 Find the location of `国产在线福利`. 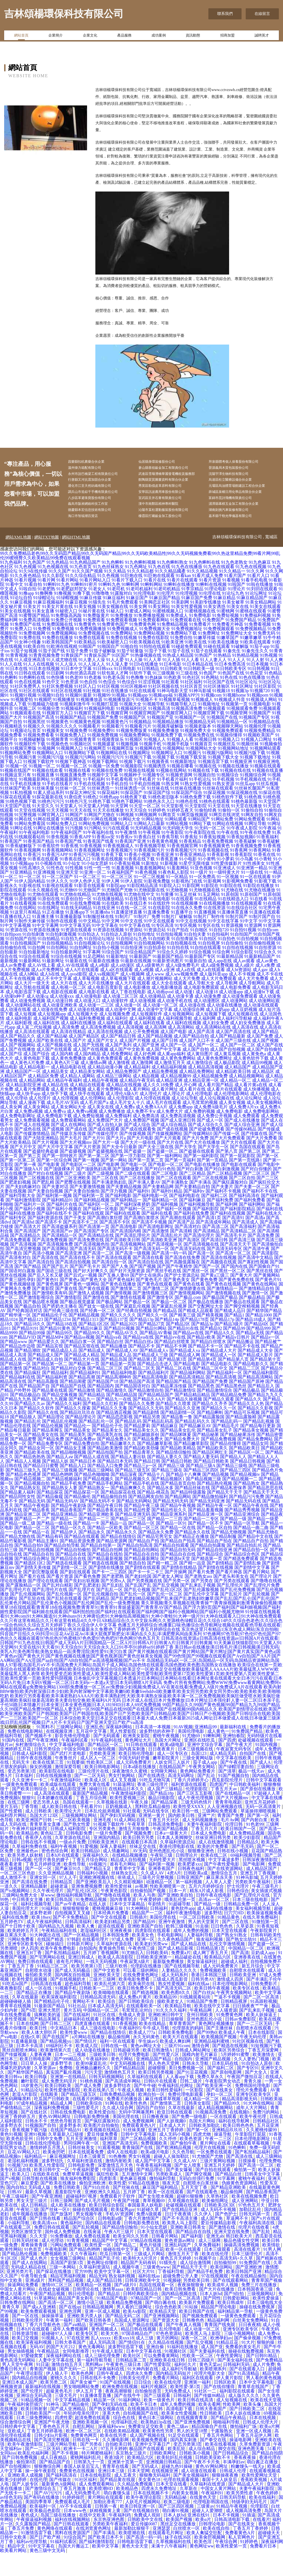

国产在线福利 is located at coordinates (77, 2038).